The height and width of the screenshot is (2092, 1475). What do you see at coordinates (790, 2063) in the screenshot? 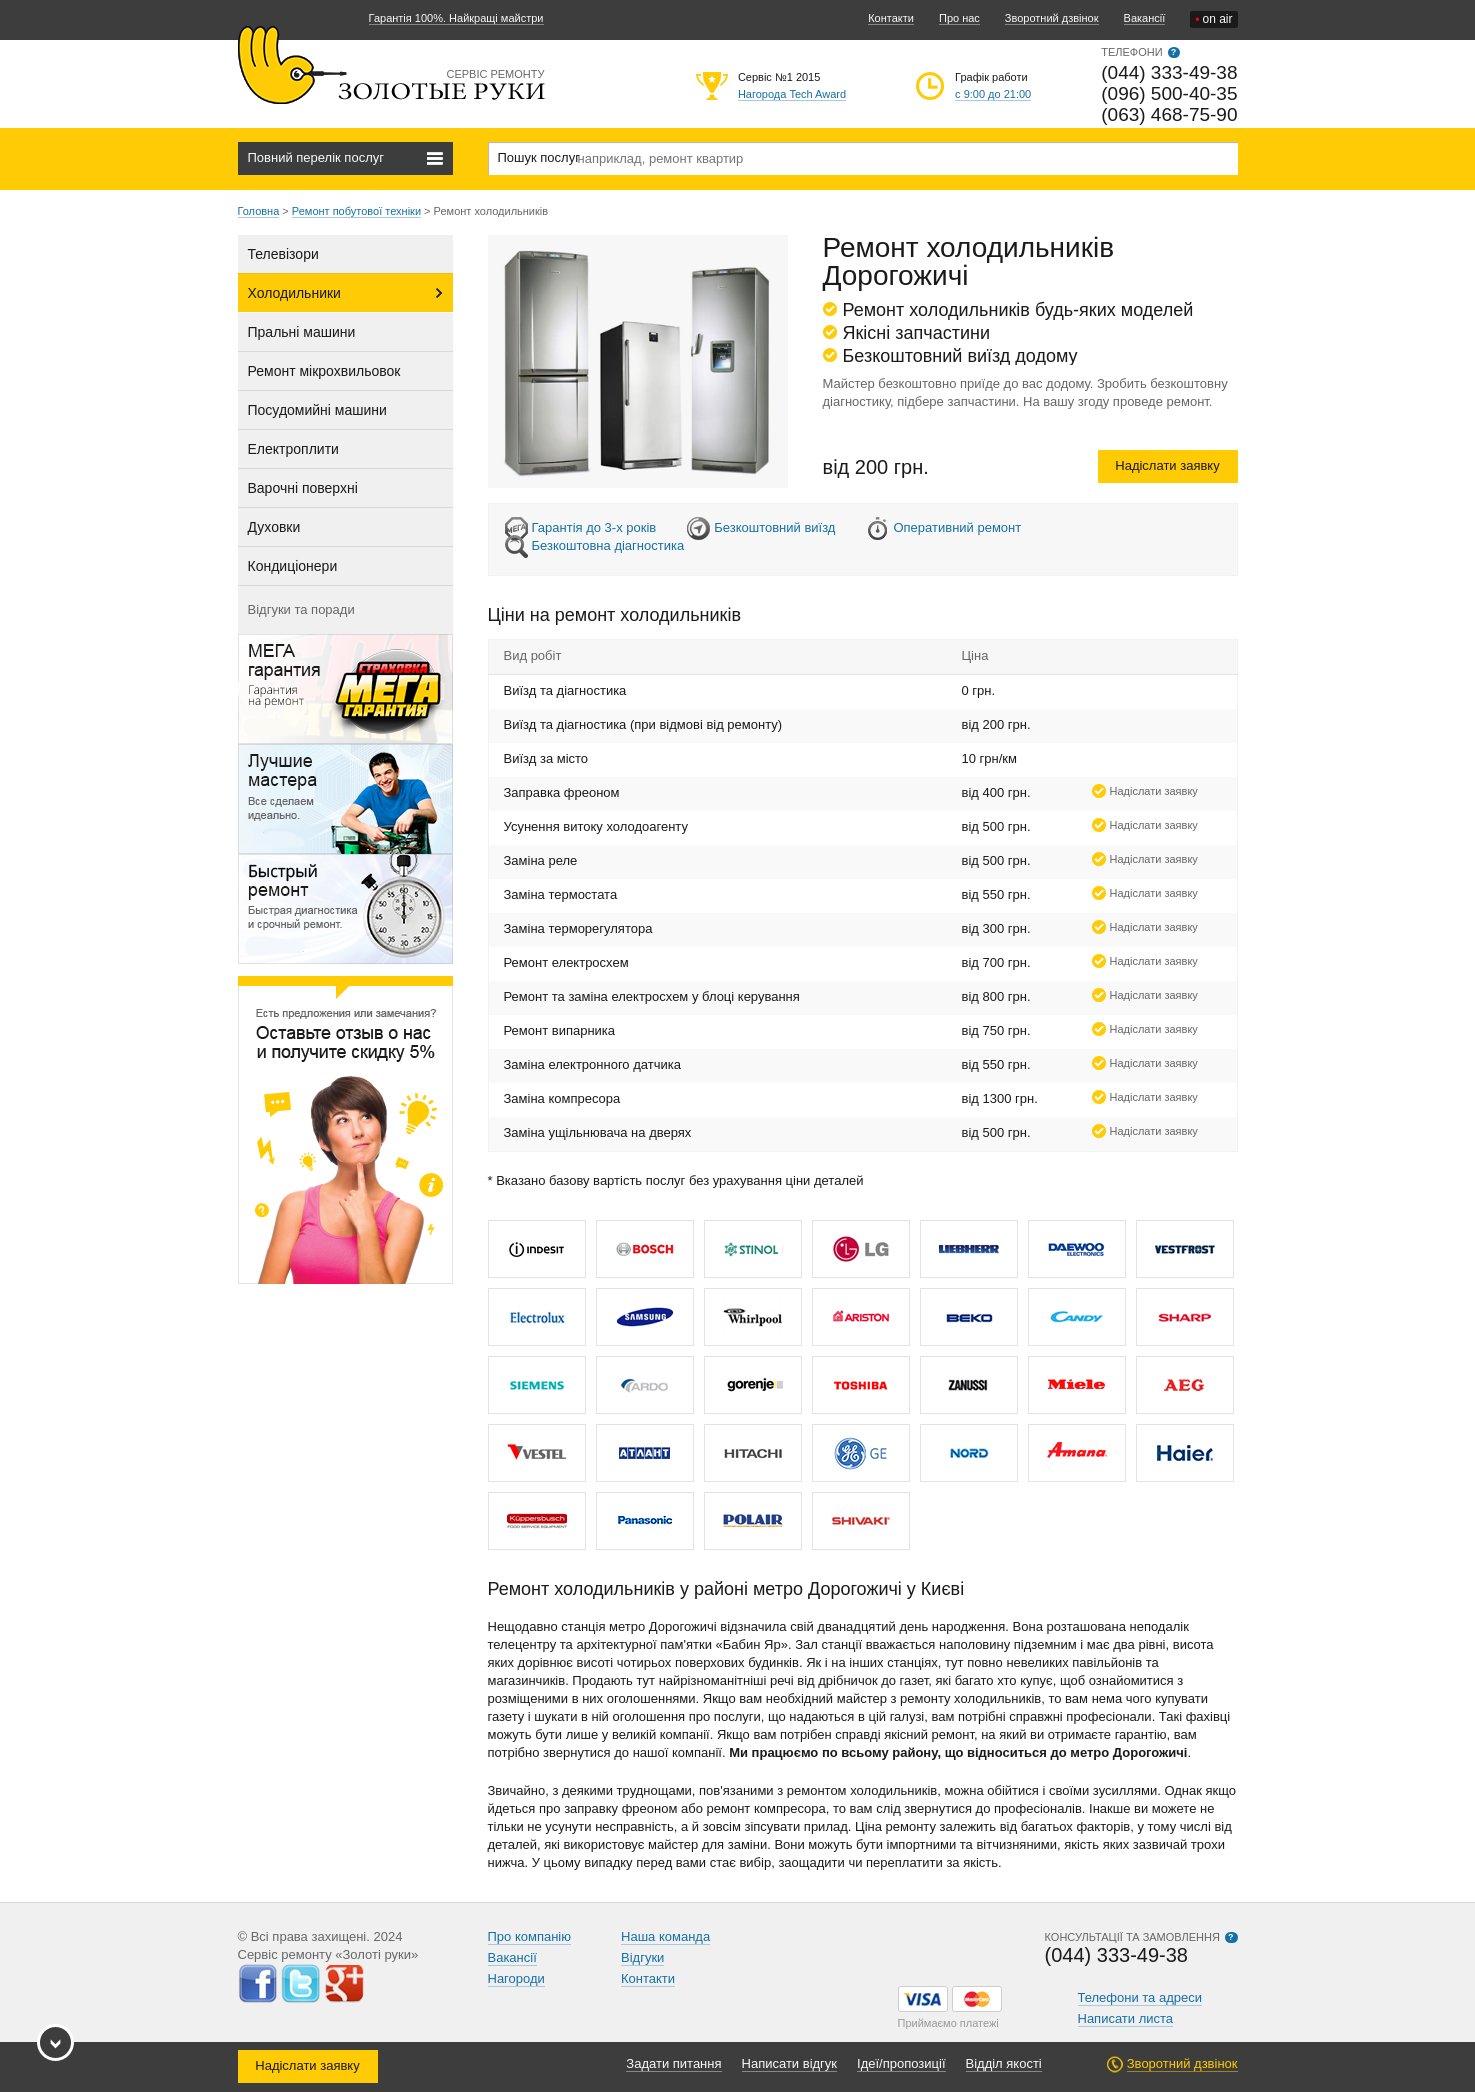
I see `Написати відгук` at bounding box center [790, 2063].